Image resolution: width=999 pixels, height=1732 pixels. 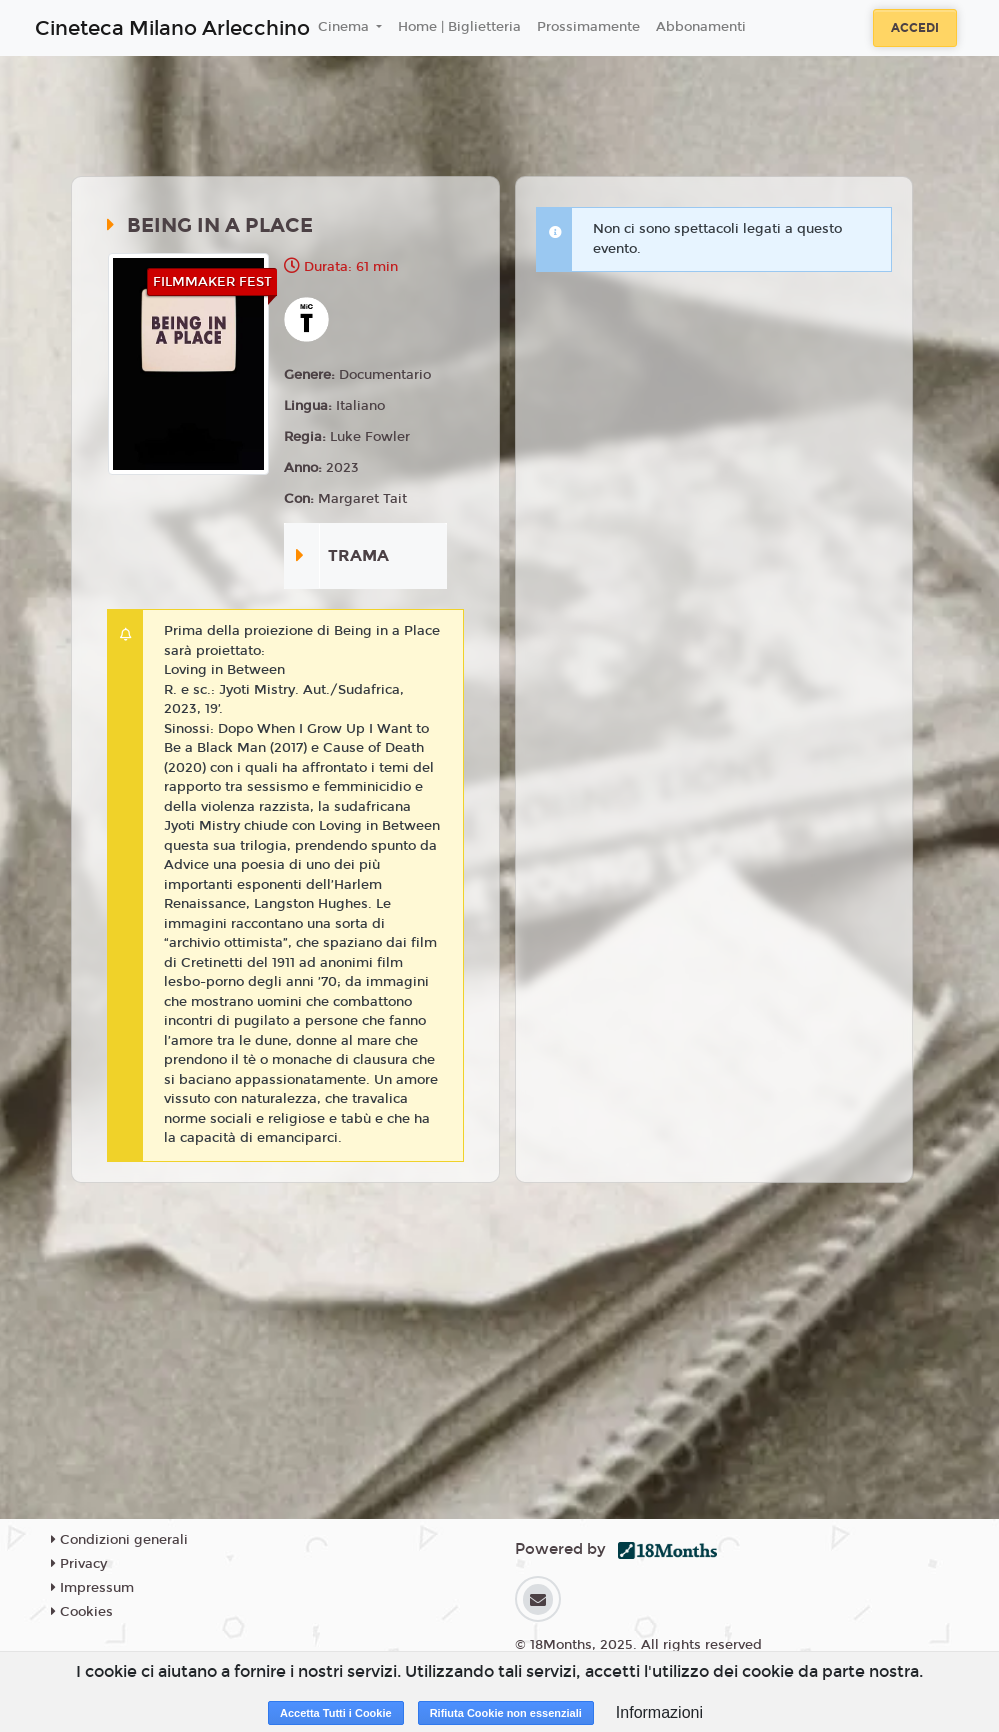 I want to click on Impressum, so click(x=92, y=1588).